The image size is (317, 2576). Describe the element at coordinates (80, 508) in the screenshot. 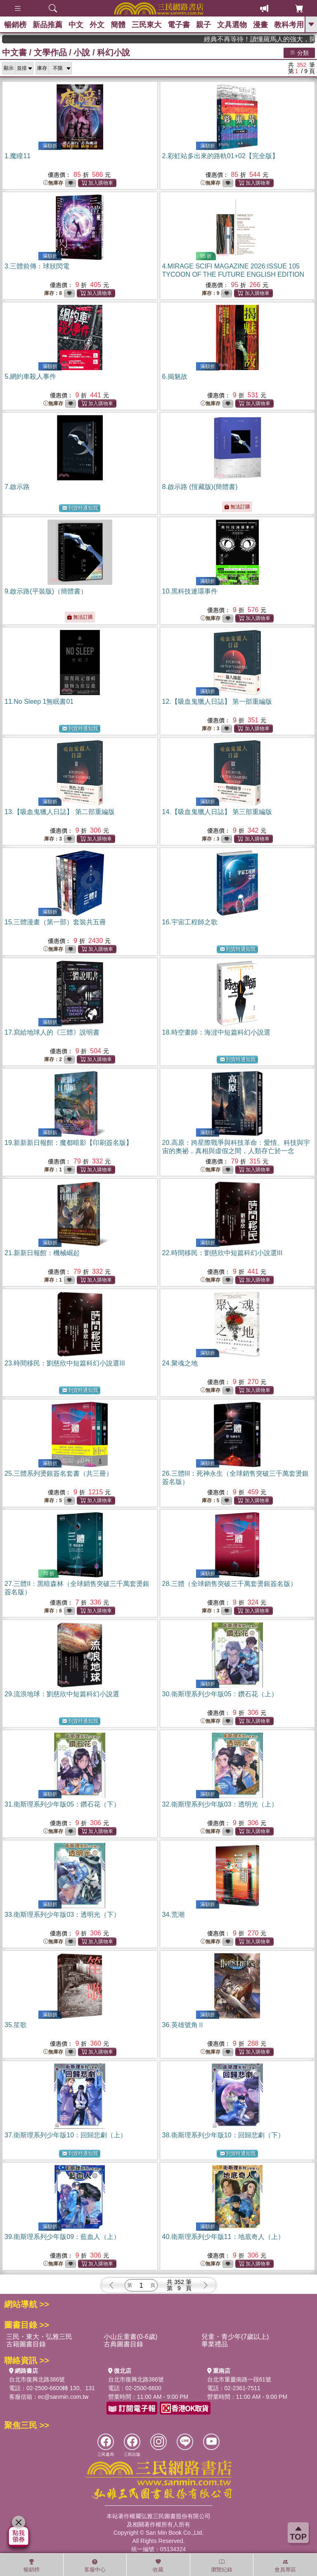

I see `到貨時通知我` at that location.